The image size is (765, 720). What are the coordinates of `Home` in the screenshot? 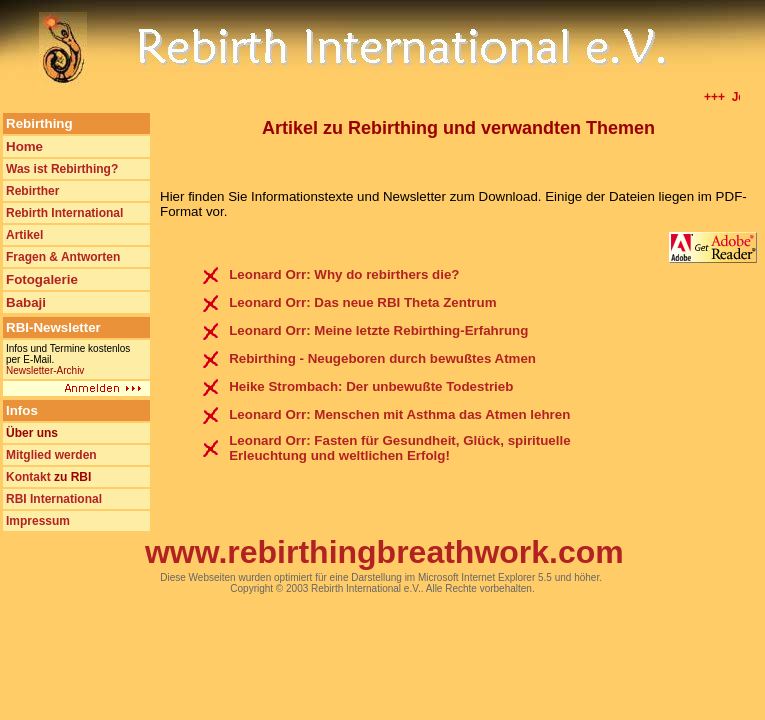 It's located at (24, 146).